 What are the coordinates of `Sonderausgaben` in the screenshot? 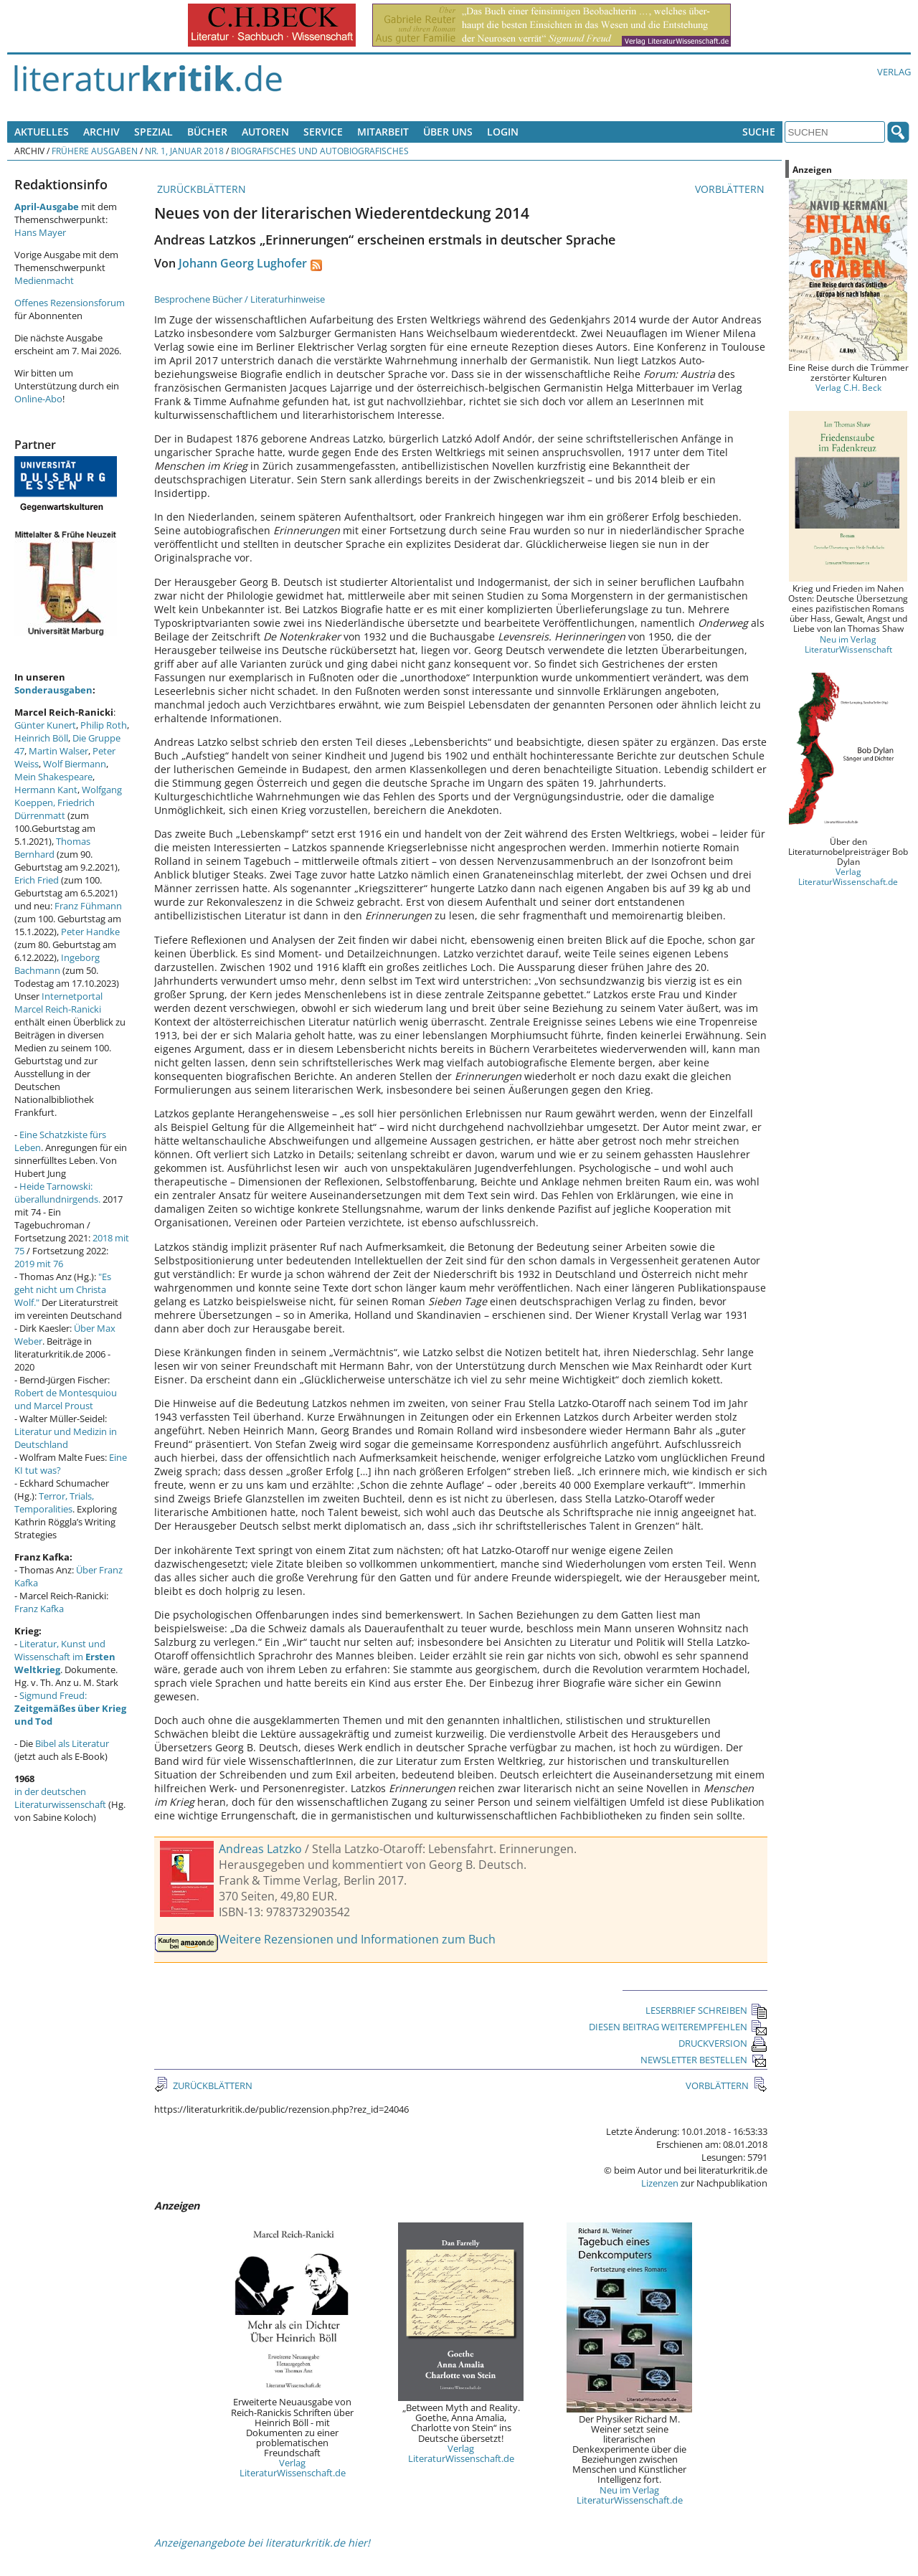 It's located at (53, 689).